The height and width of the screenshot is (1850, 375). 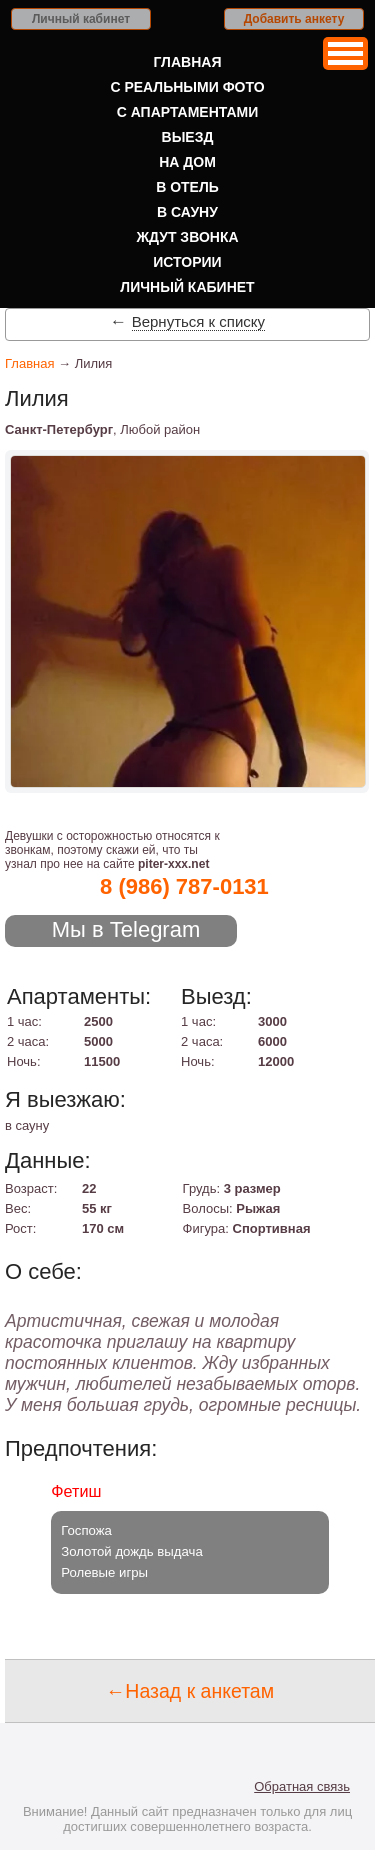 What do you see at coordinates (184, 886) in the screenshot?
I see `8 (986) 787-0131` at bounding box center [184, 886].